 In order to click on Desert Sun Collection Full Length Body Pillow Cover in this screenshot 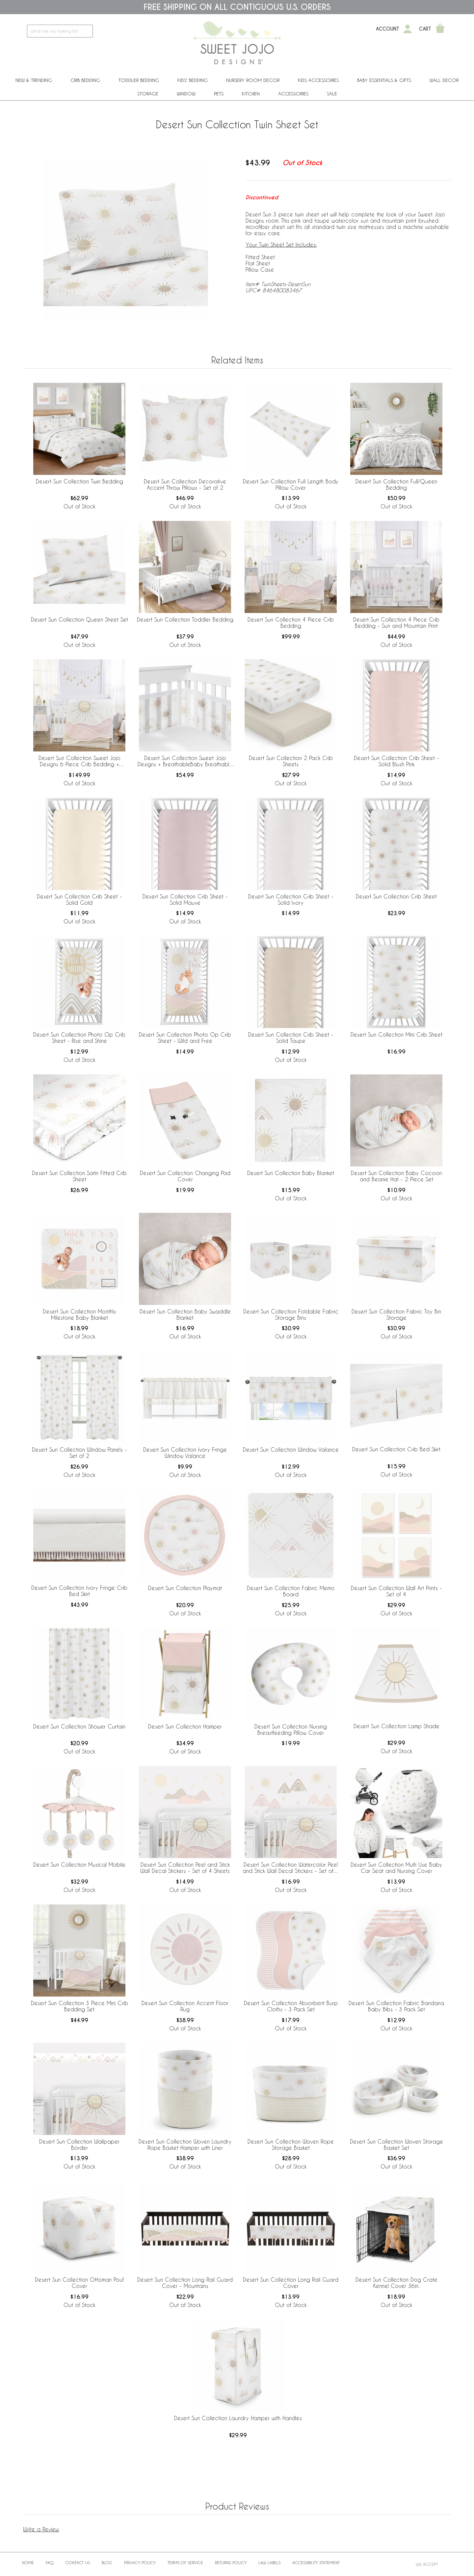, I will do `click(290, 484)`.